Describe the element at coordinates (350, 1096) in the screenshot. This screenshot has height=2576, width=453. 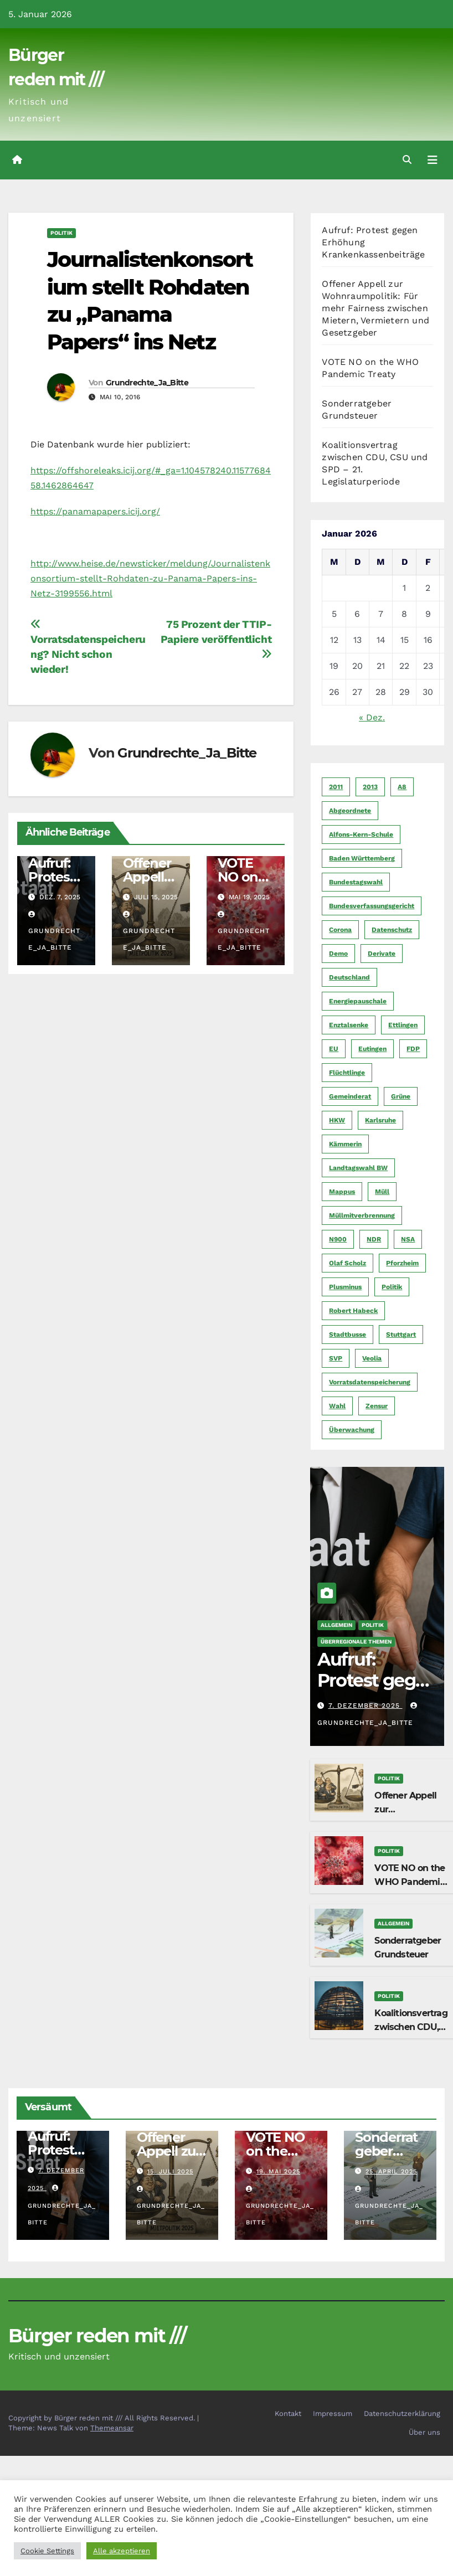
I see `Gemeinderat [Gemeinderat (4 Einträge)]` at that location.